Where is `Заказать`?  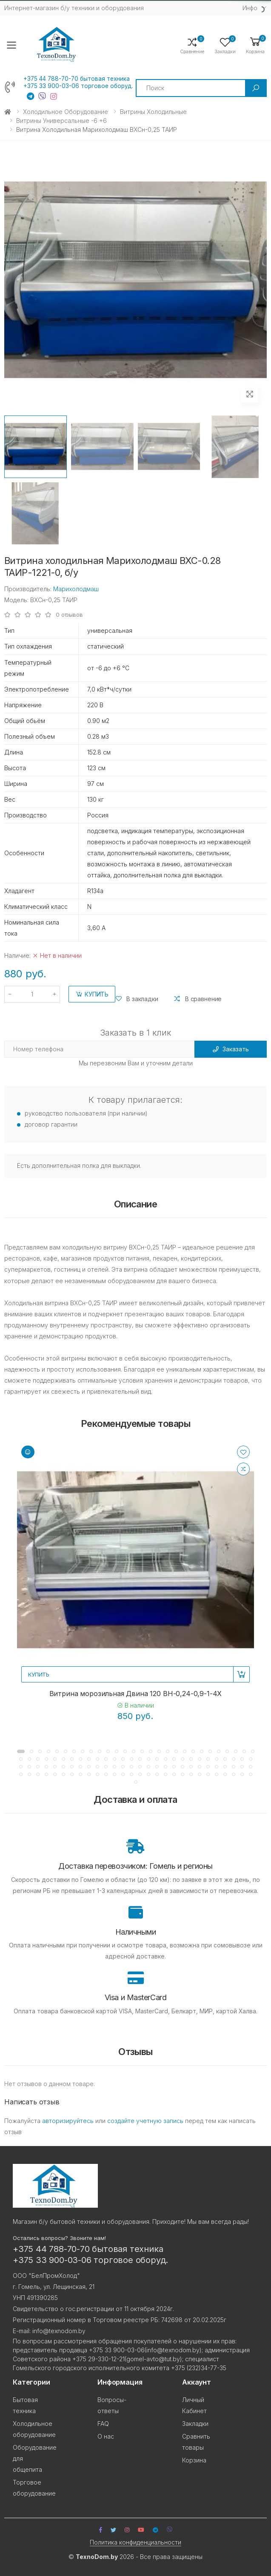 Заказать is located at coordinates (231, 1049).